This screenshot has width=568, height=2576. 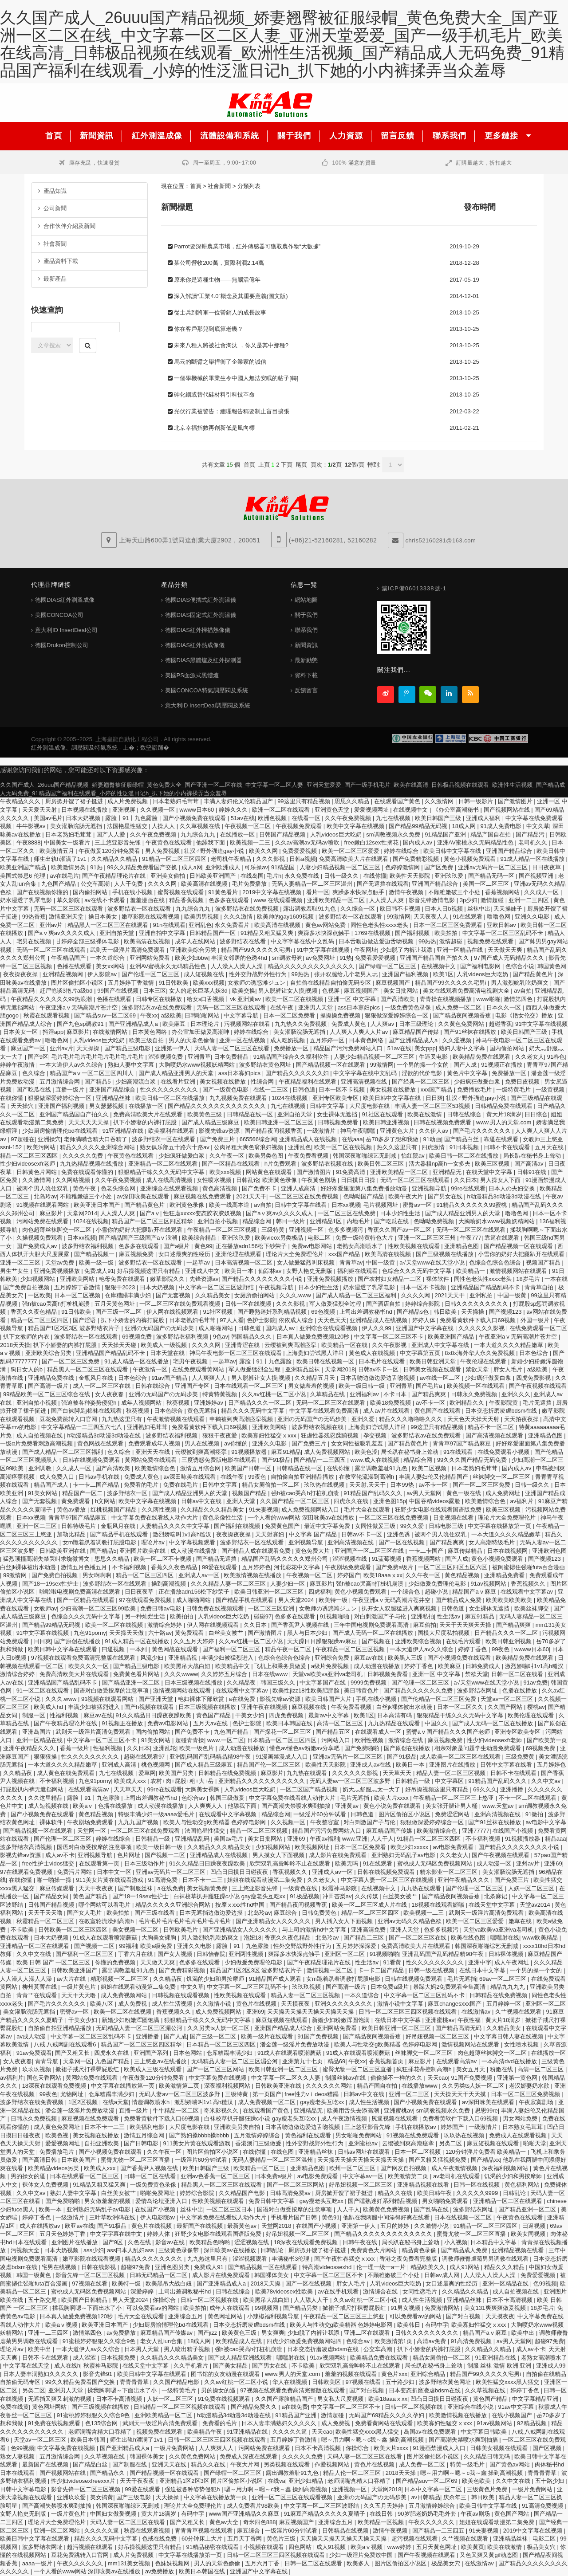 I want to click on 嫩草影院在线观看视频, so click(x=151, y=916).